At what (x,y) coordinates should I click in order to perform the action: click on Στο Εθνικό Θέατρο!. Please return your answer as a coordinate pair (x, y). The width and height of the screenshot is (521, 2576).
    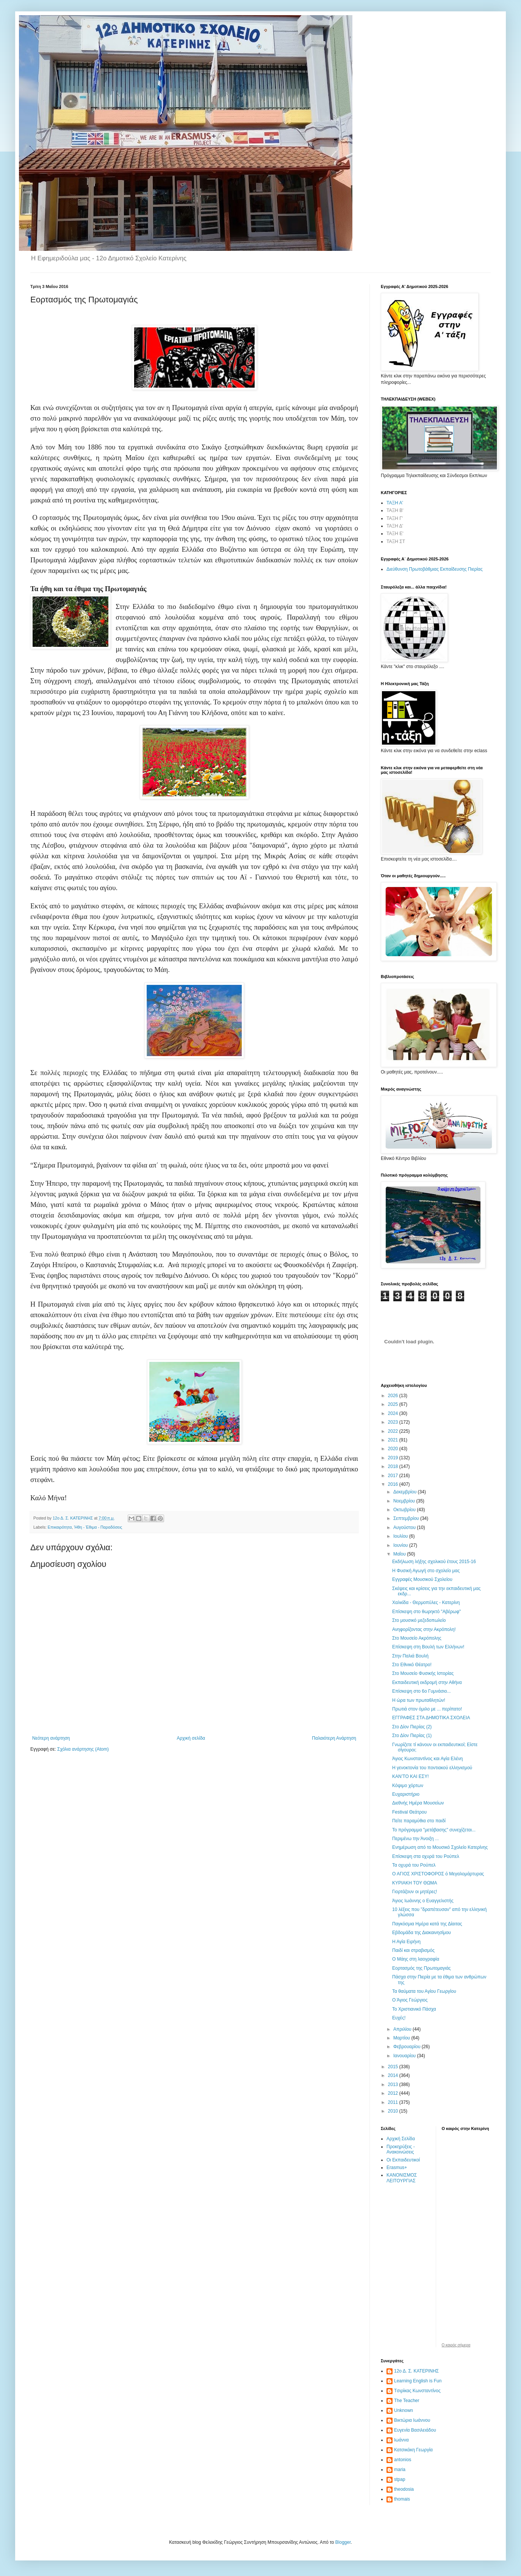
    Looking at the image, I should click on (412, 1664).